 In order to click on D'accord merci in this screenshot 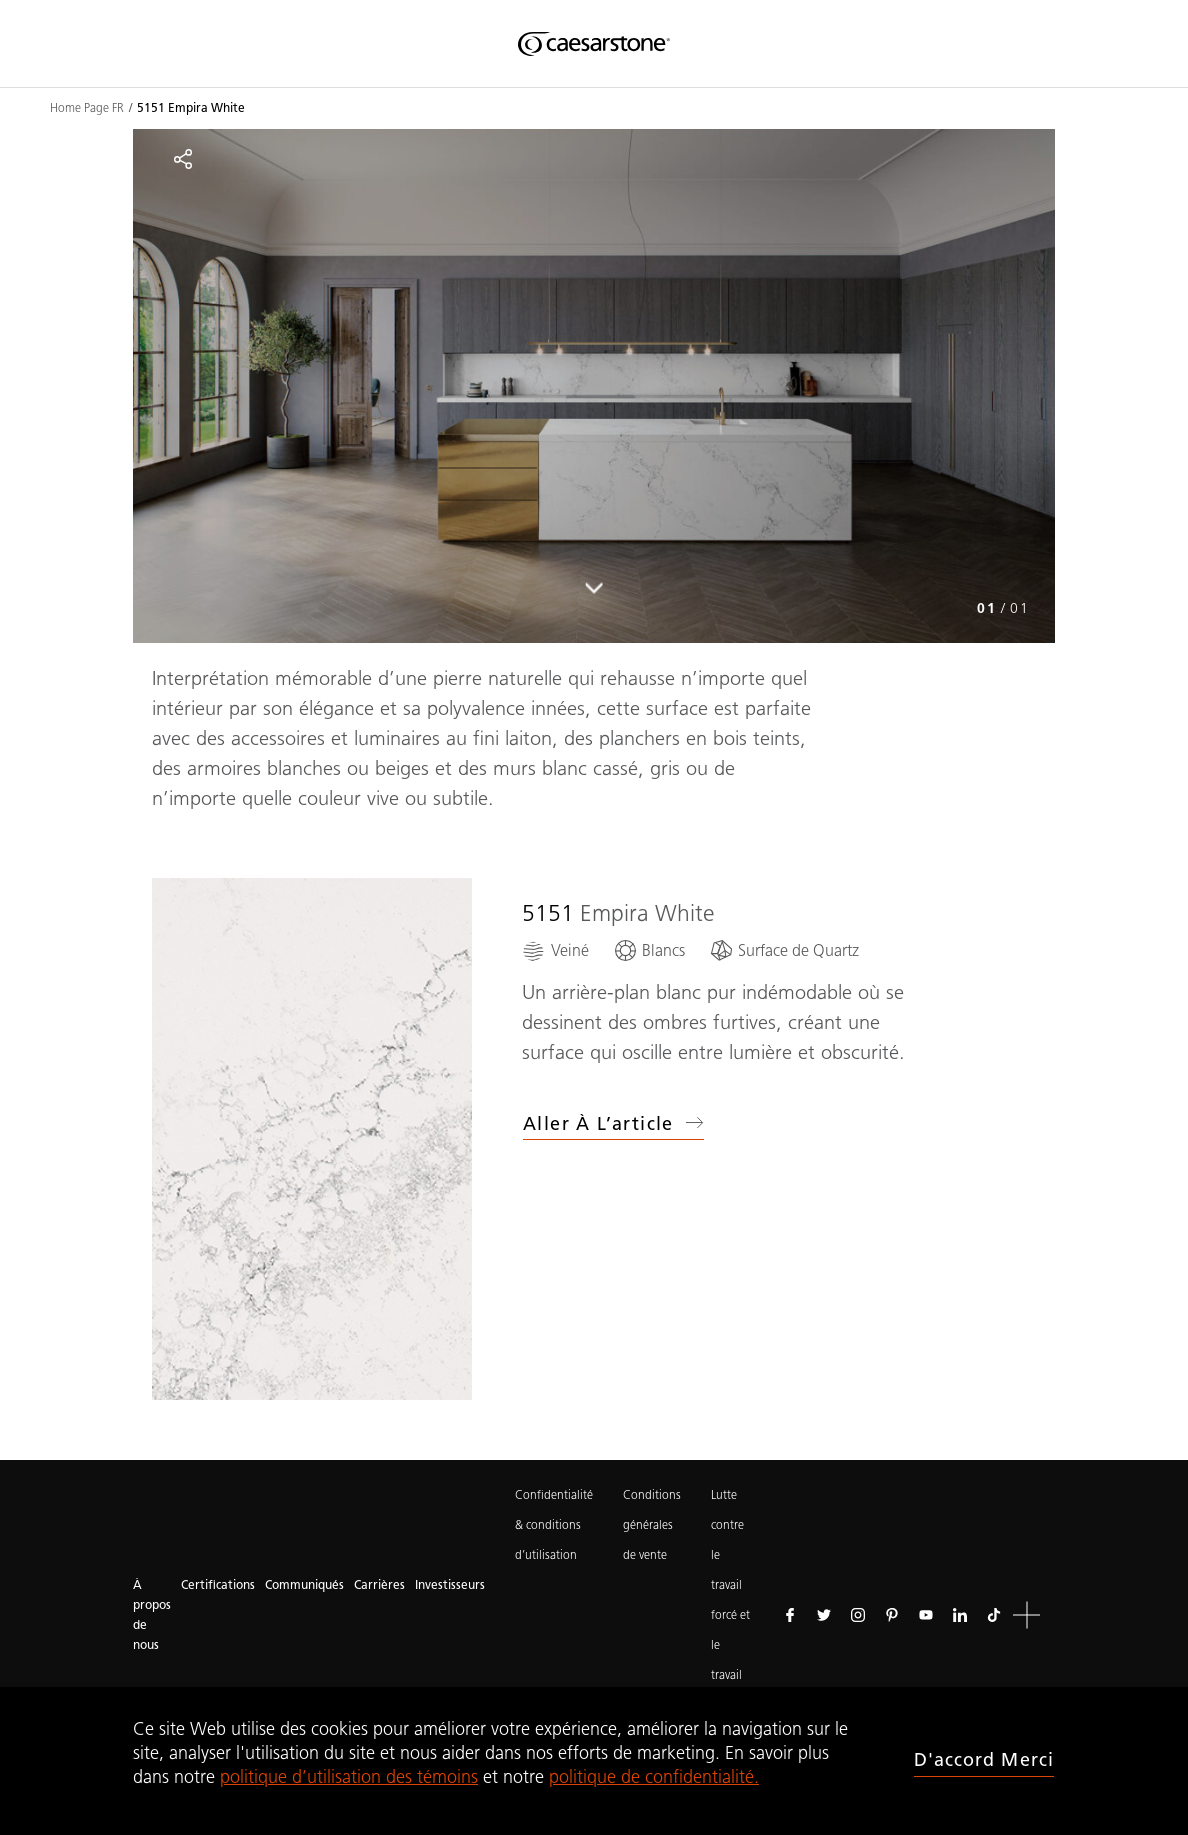, I will do `click(984, 1760)`.